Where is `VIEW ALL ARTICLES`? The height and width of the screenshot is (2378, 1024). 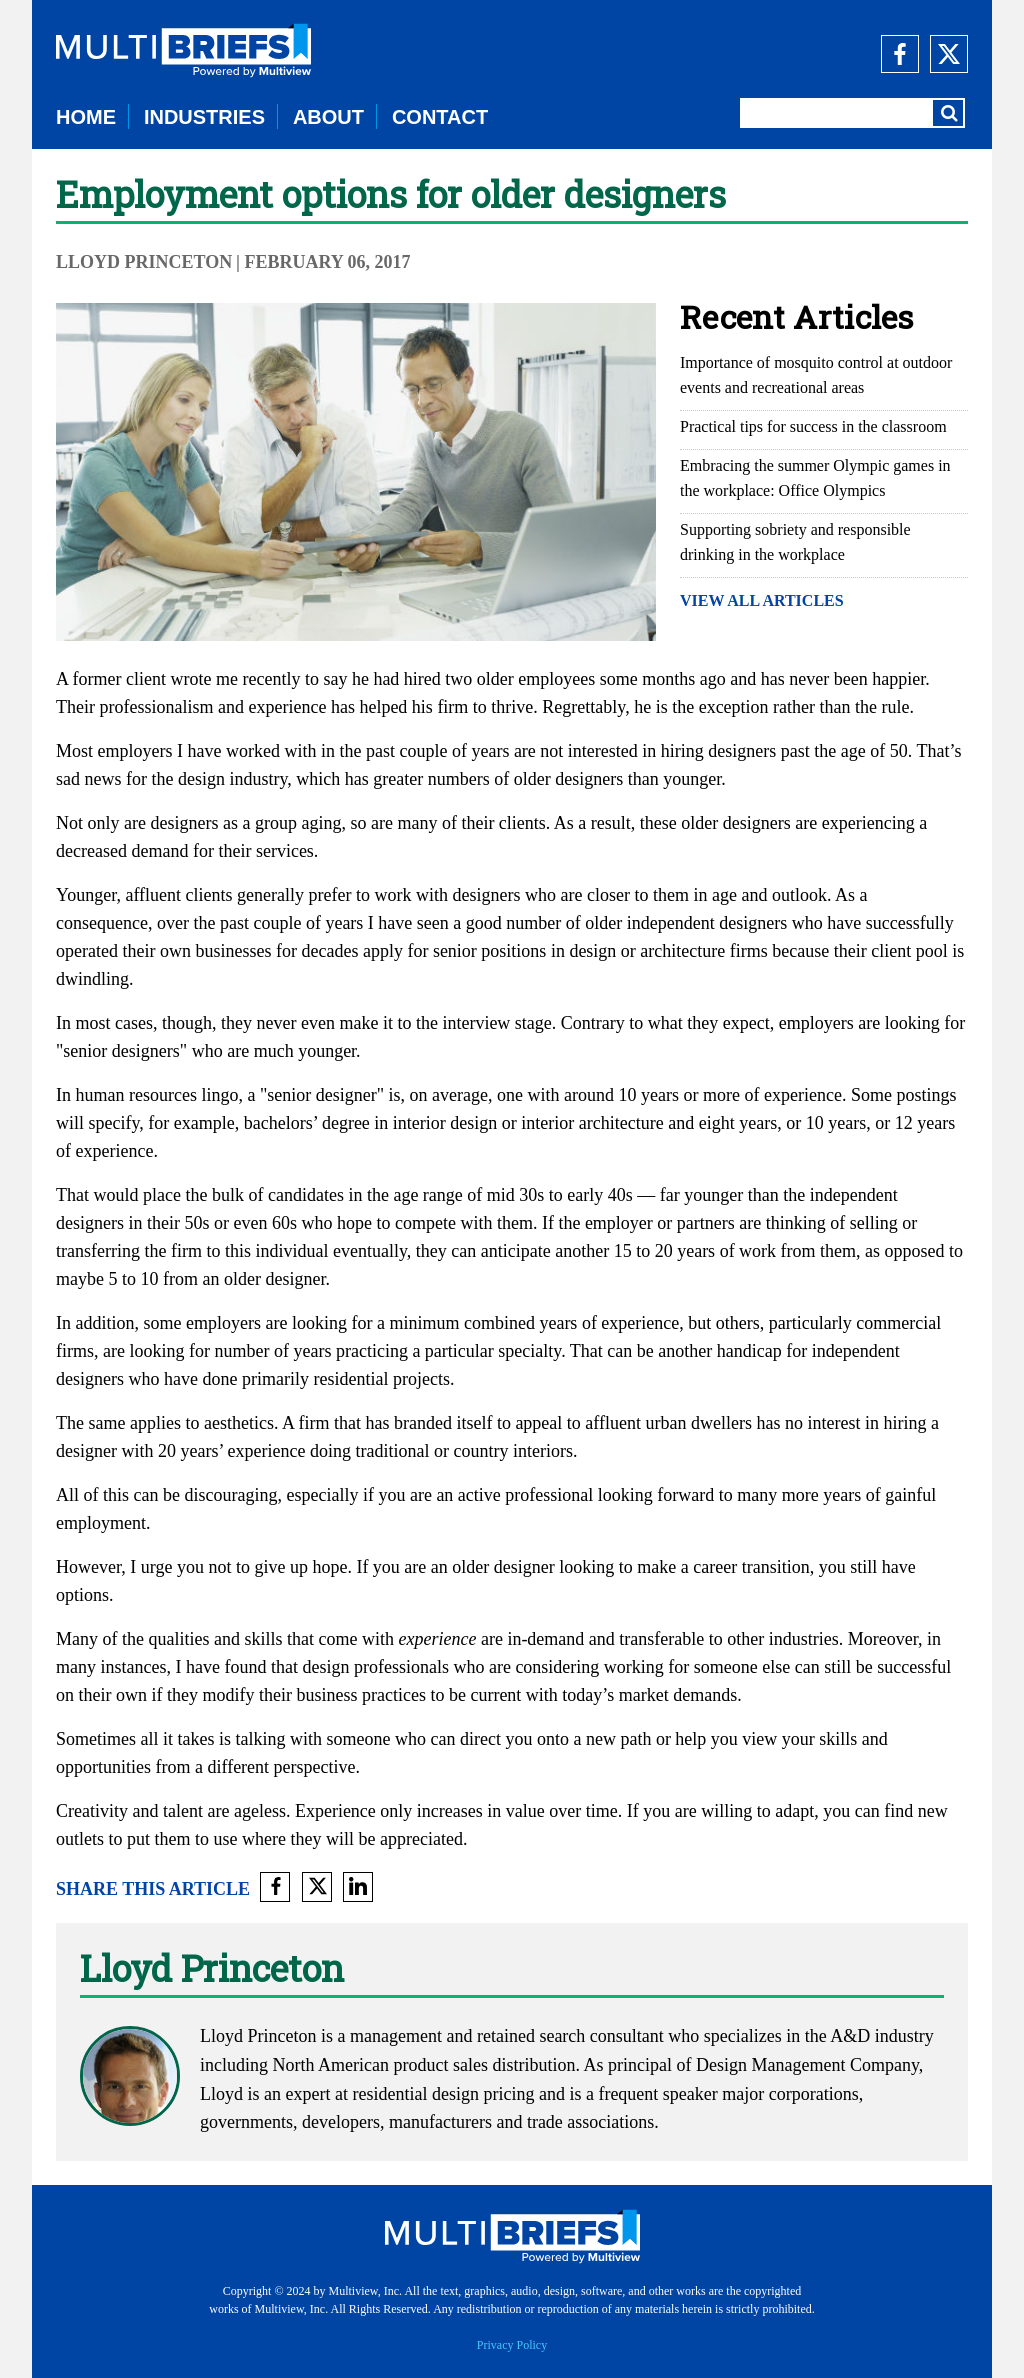
VIEW ALL ARTICLES is located at coordinates (762, 600).